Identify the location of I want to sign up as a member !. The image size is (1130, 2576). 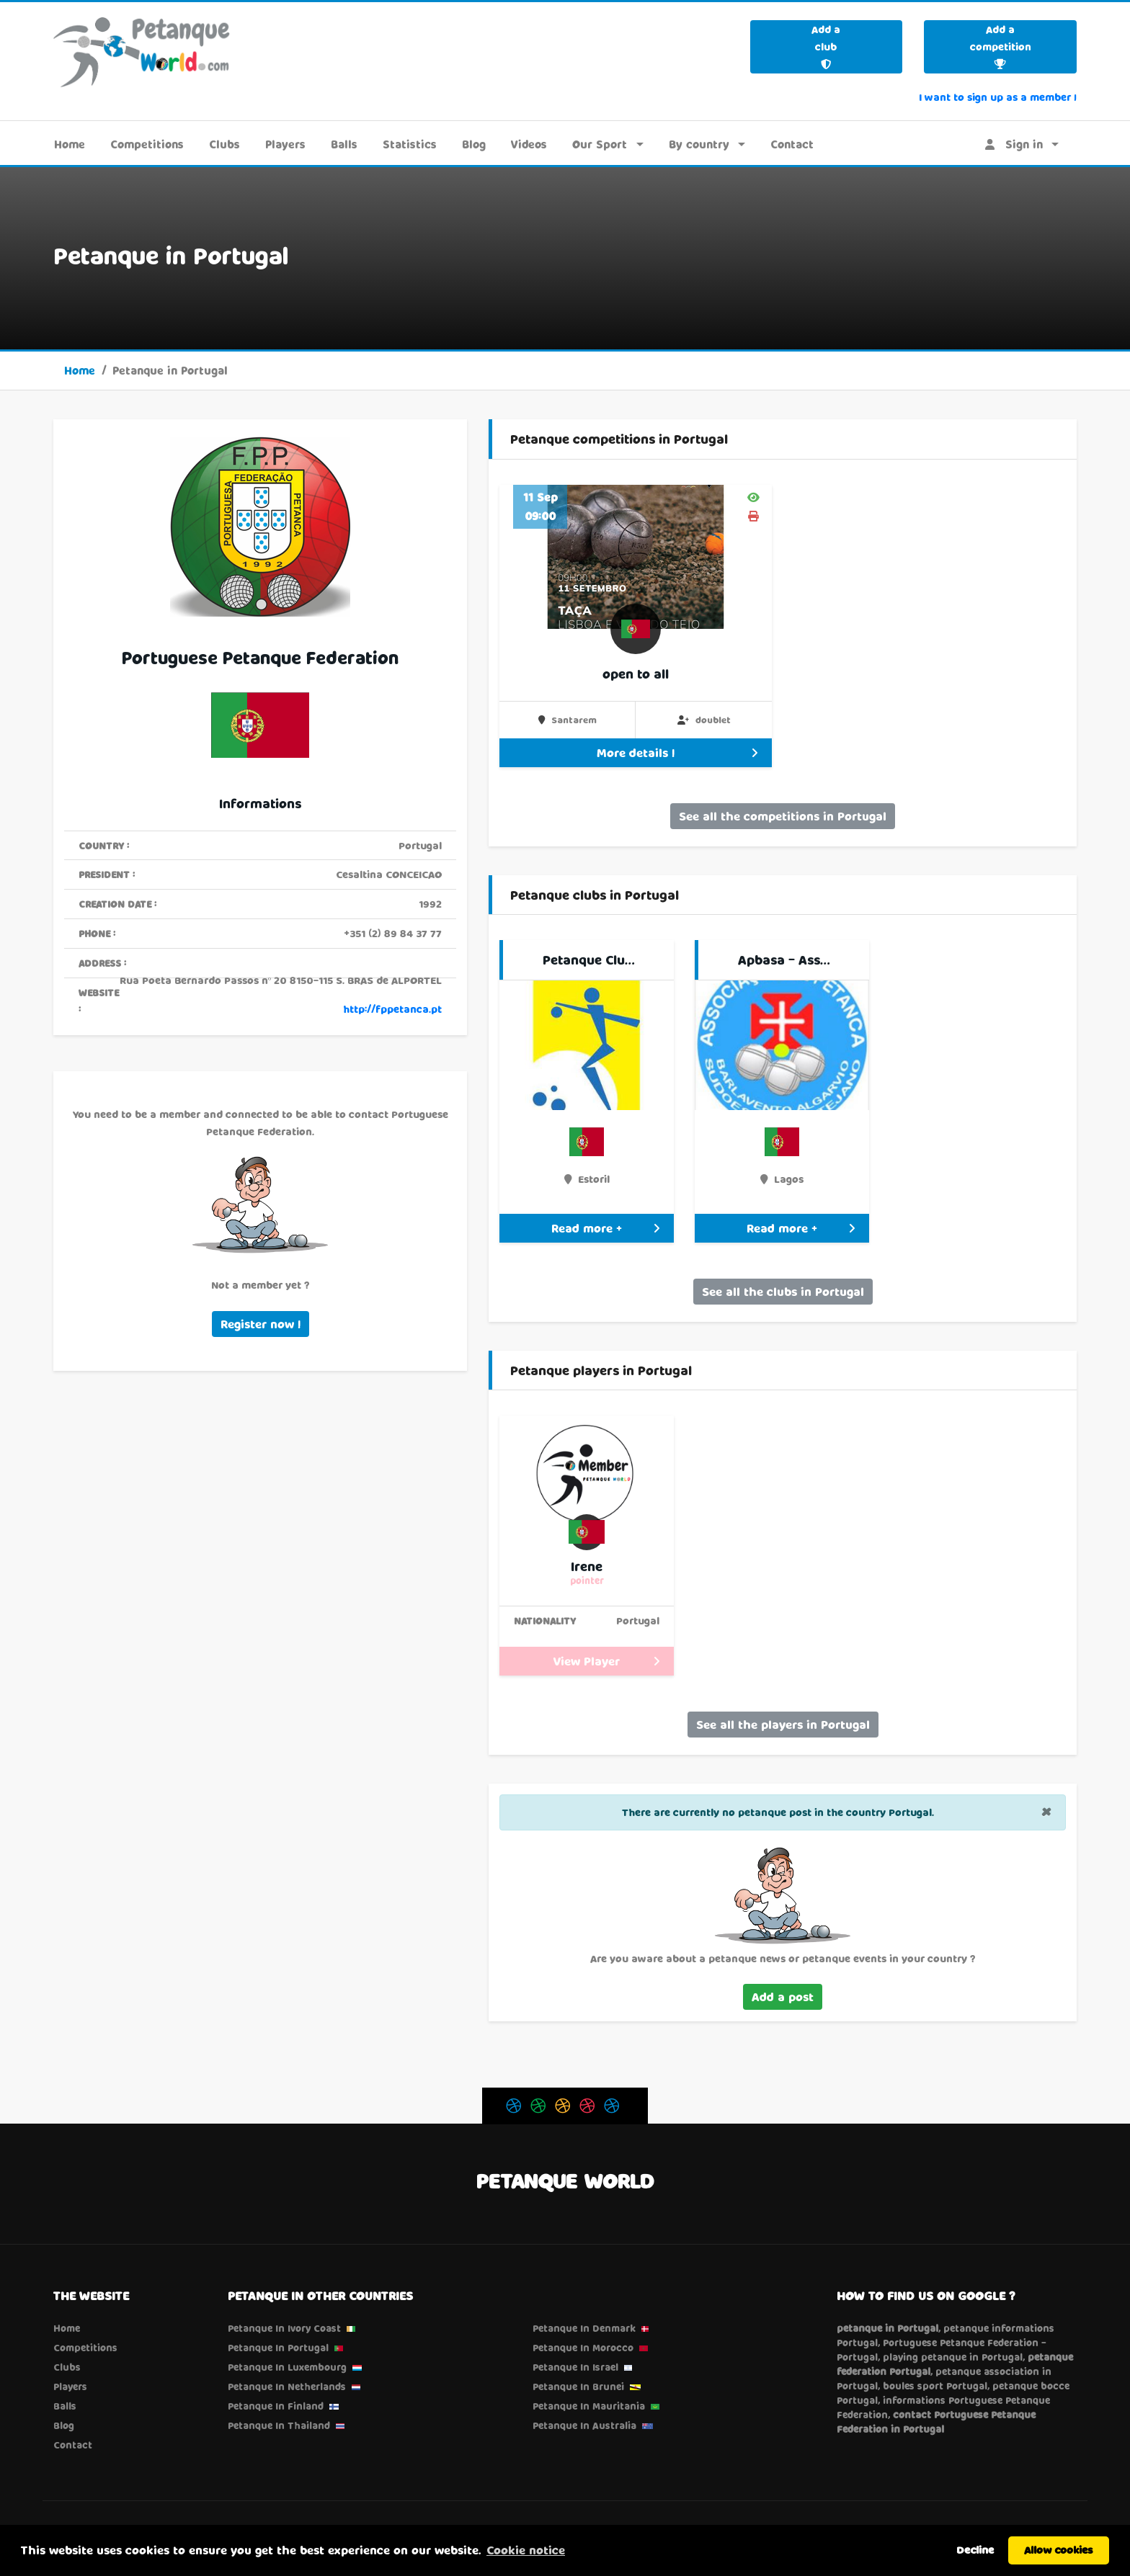
(998, 97).